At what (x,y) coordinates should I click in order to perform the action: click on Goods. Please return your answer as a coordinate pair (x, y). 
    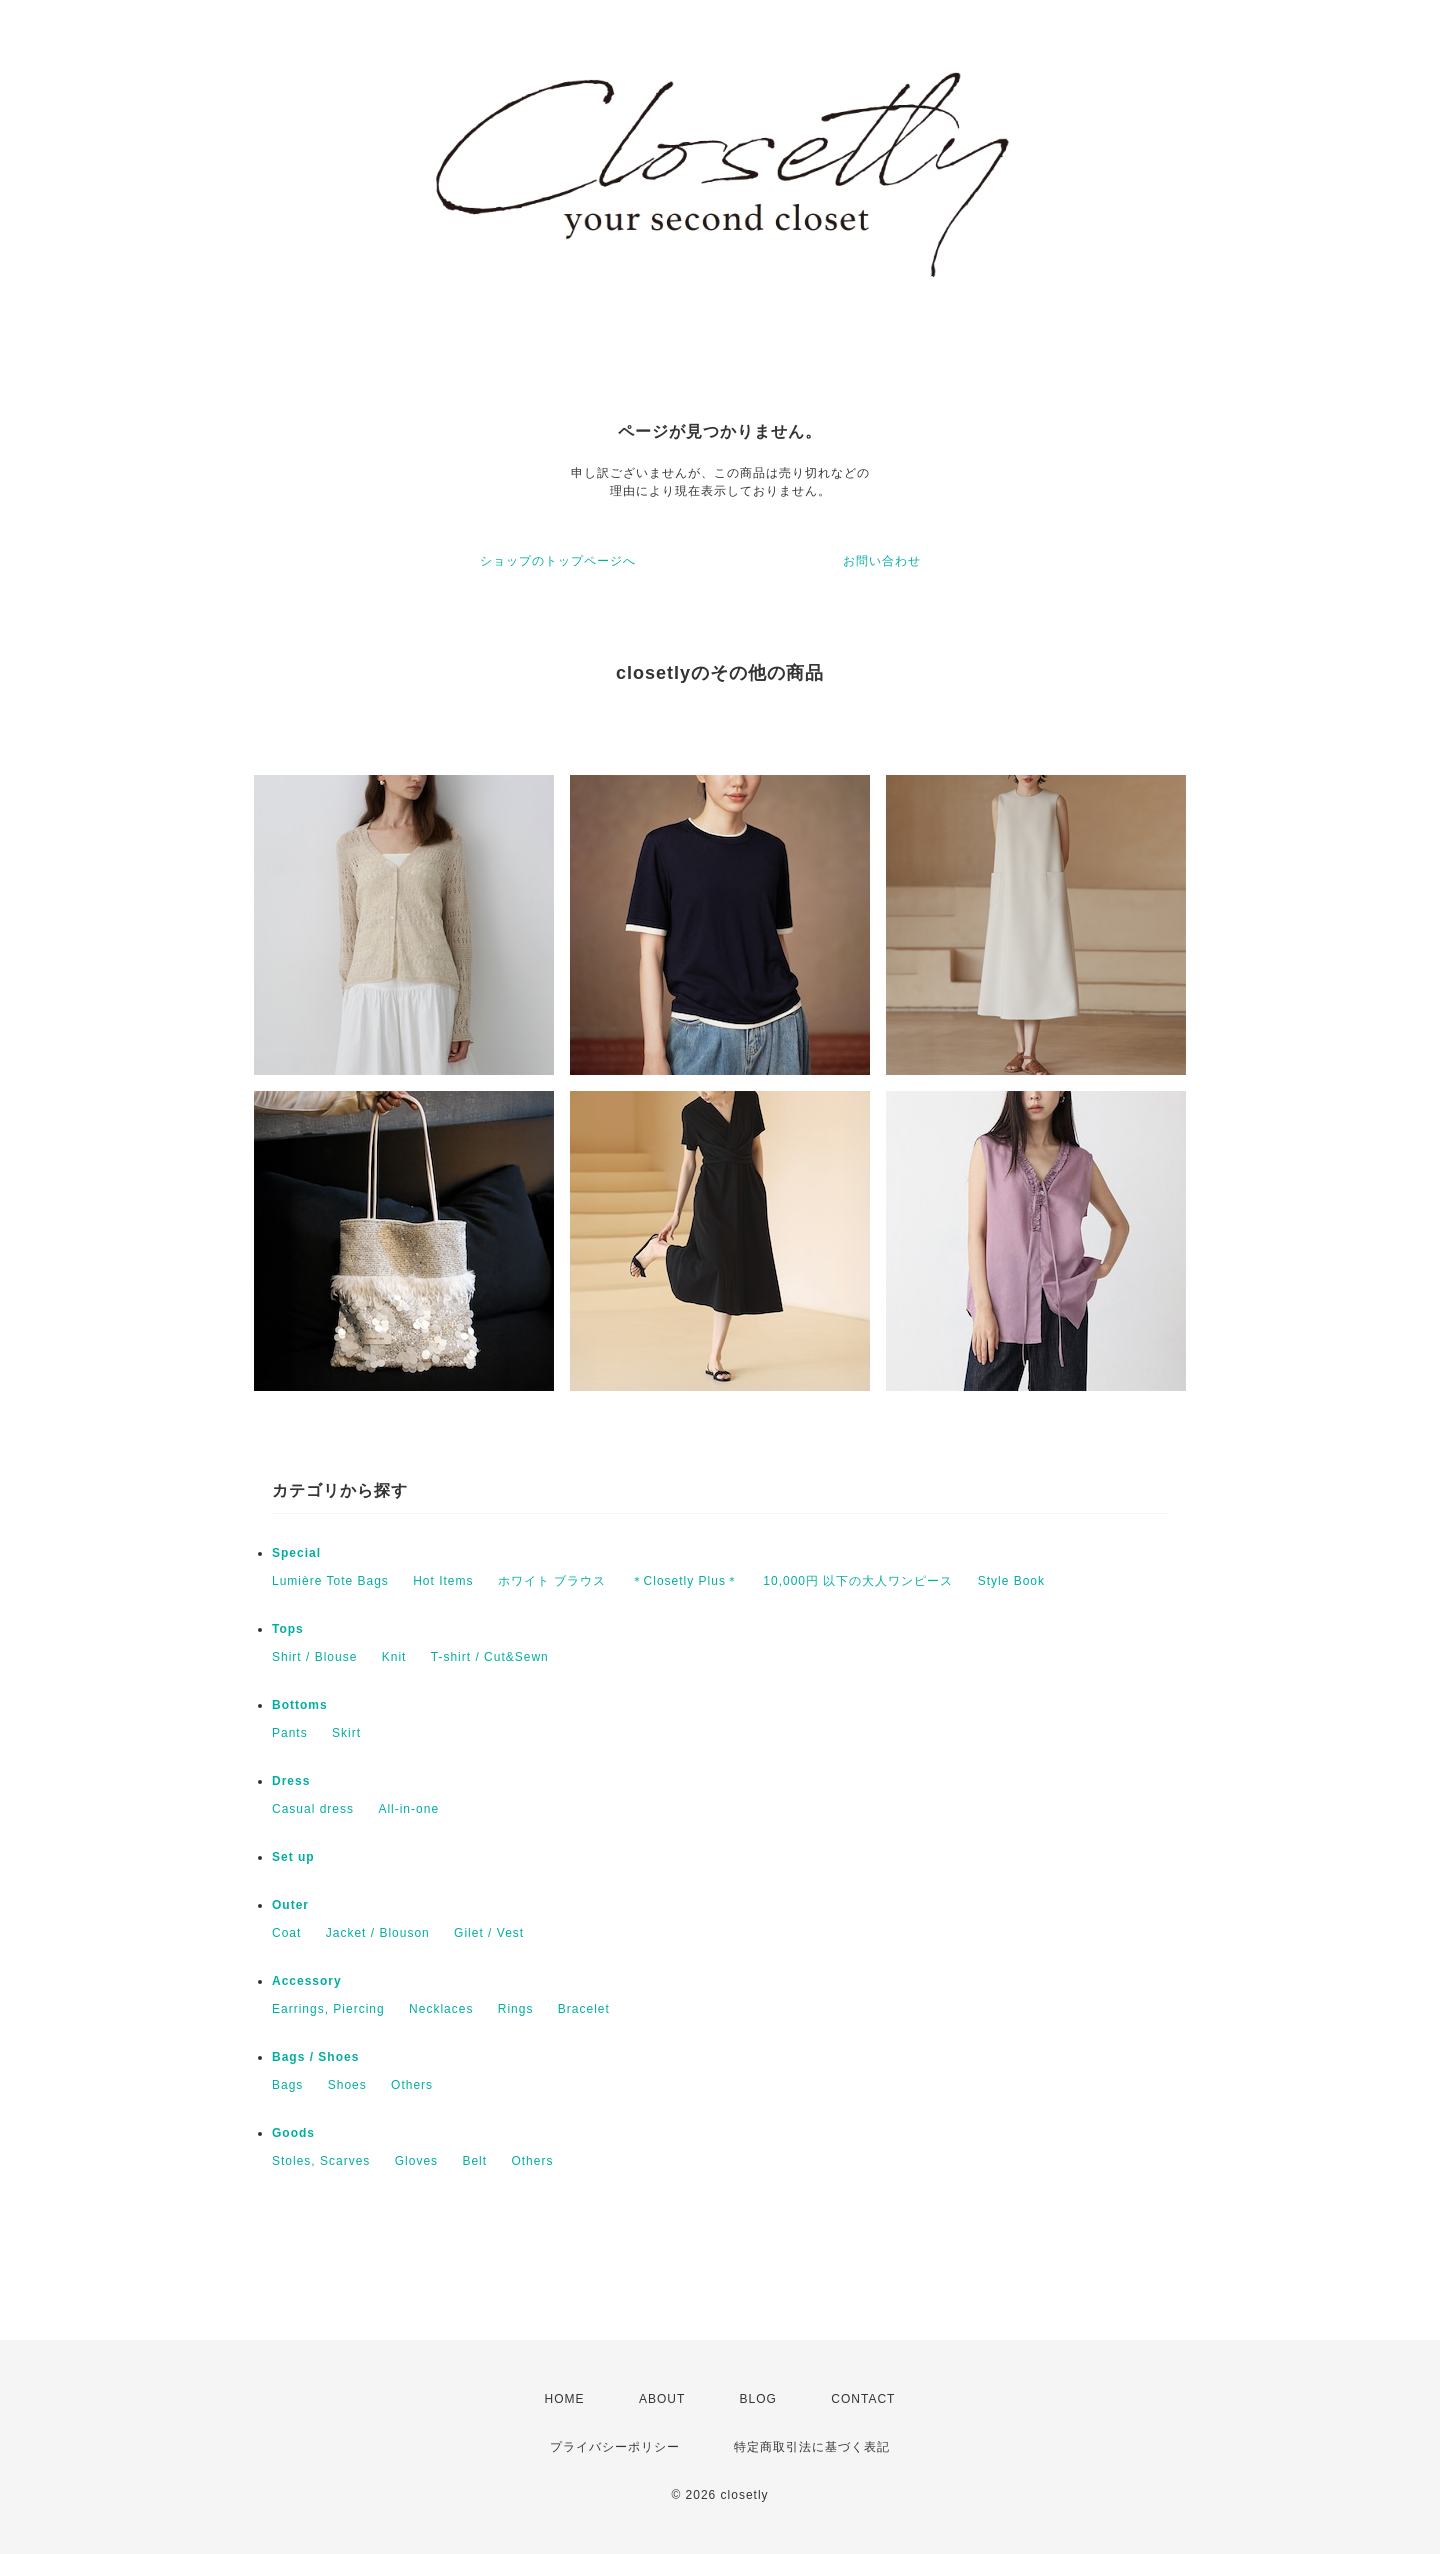
    Looking at the image, I should click on (293, 2133).